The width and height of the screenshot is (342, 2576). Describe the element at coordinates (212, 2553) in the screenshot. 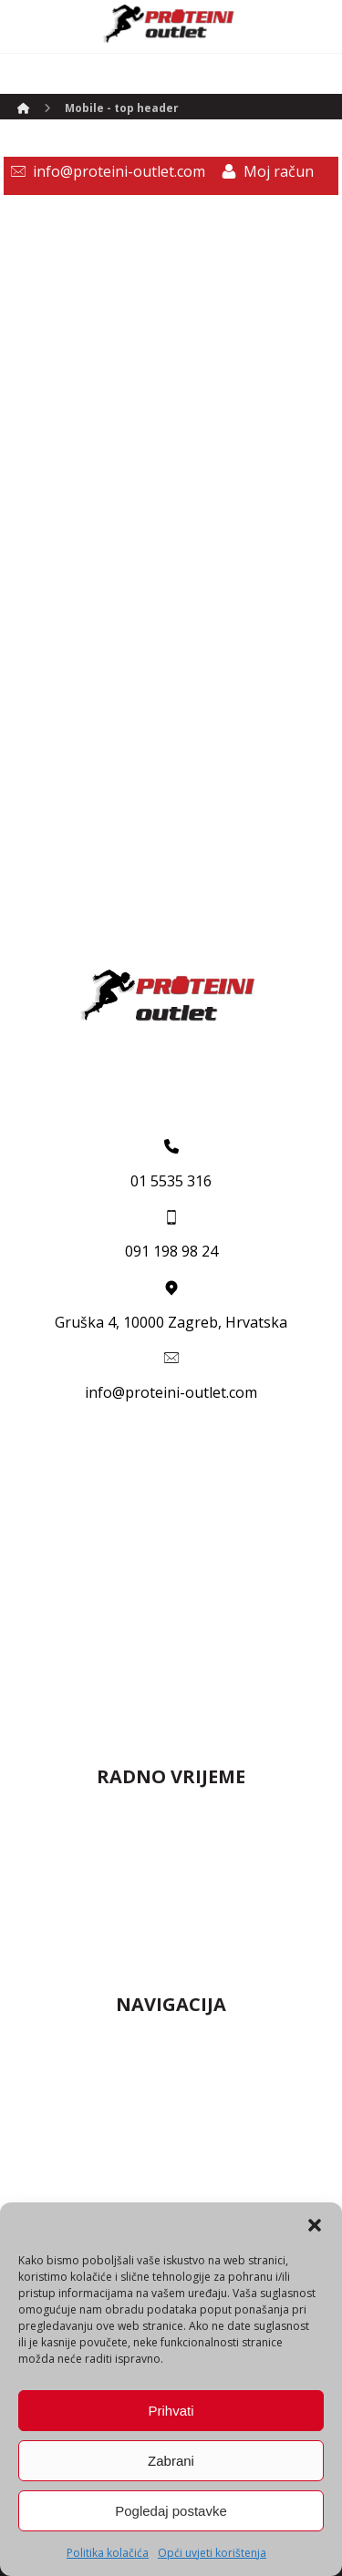

I see `Opći uvjeti korištenja` at that location.